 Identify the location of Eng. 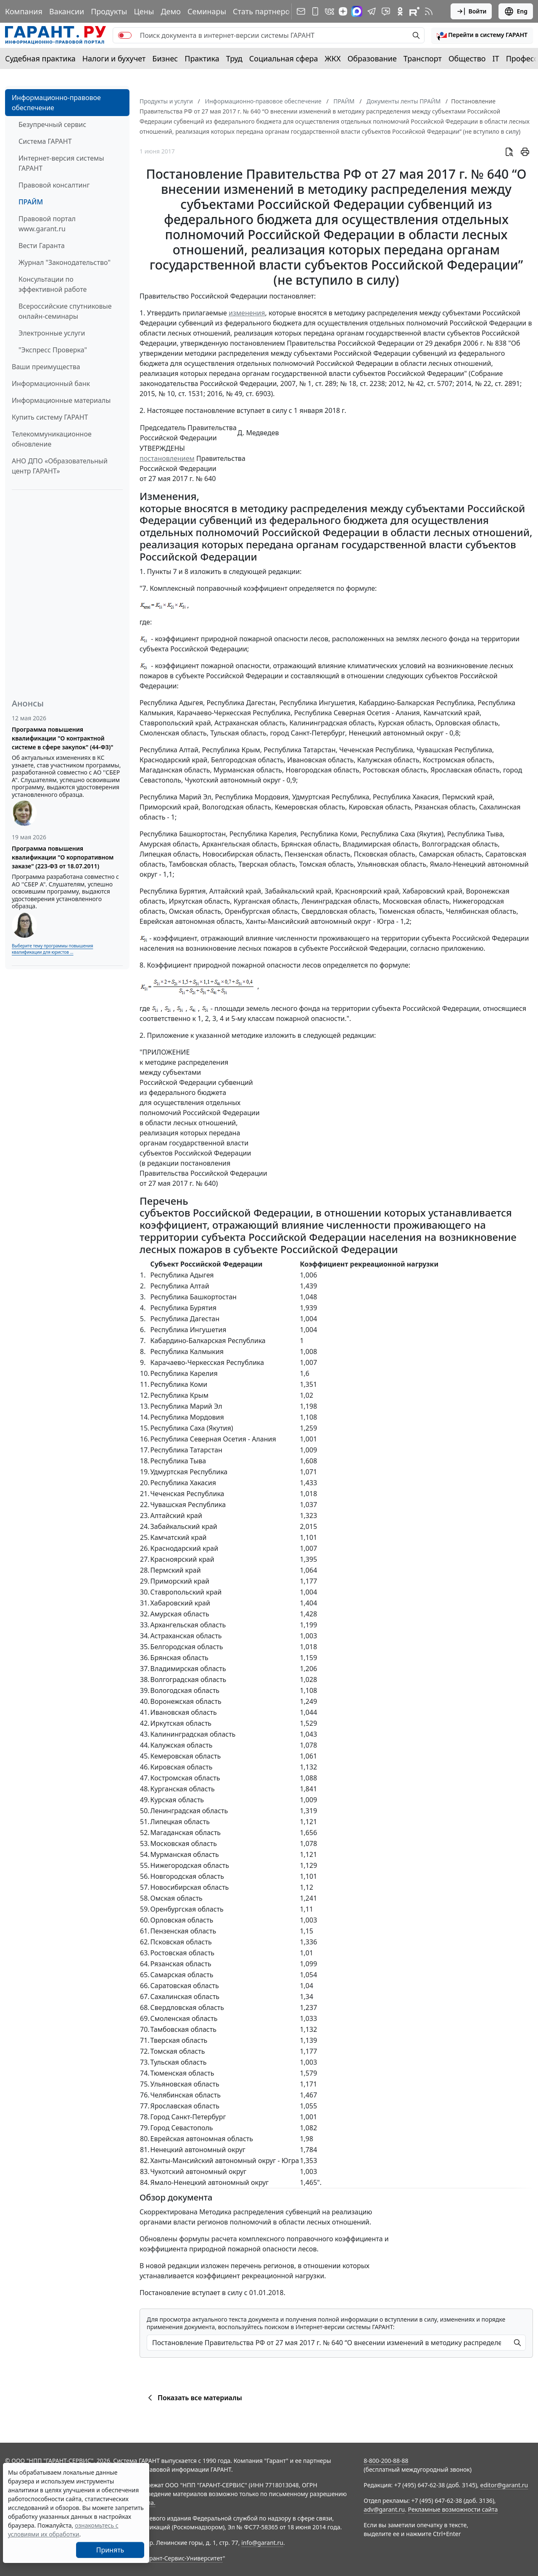
(515, 11).